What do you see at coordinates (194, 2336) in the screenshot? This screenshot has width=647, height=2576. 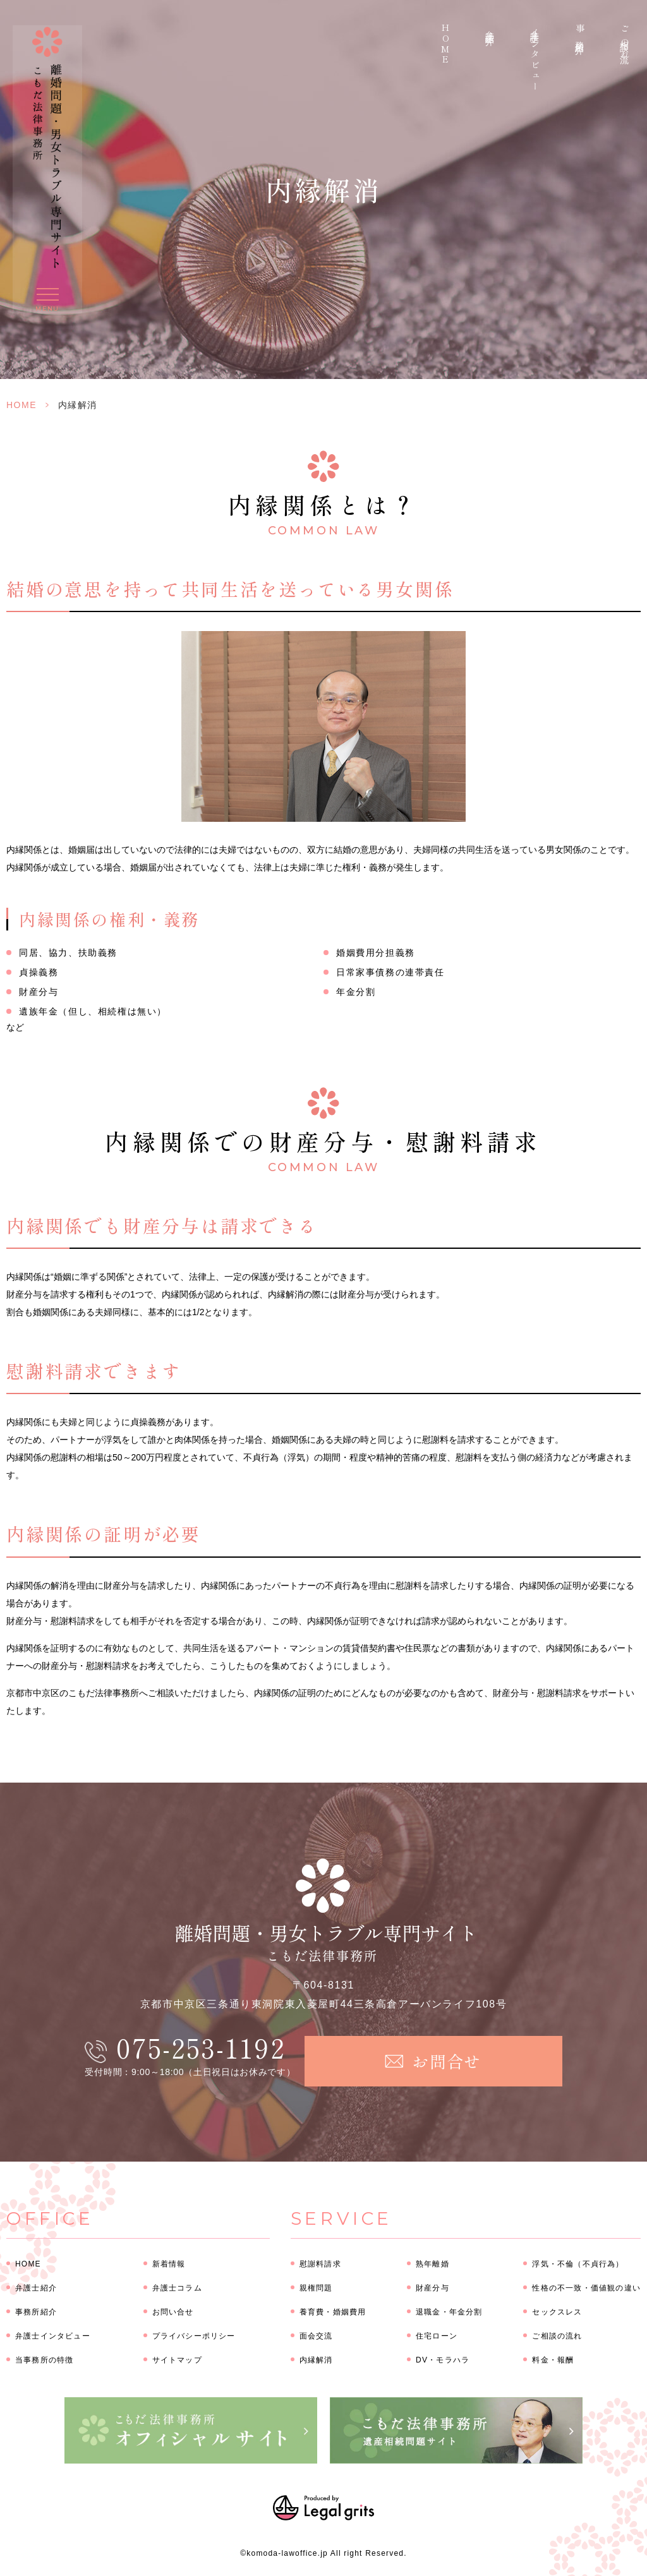 I see `プライバシーポリシー` at bounding box center [194, 2336].